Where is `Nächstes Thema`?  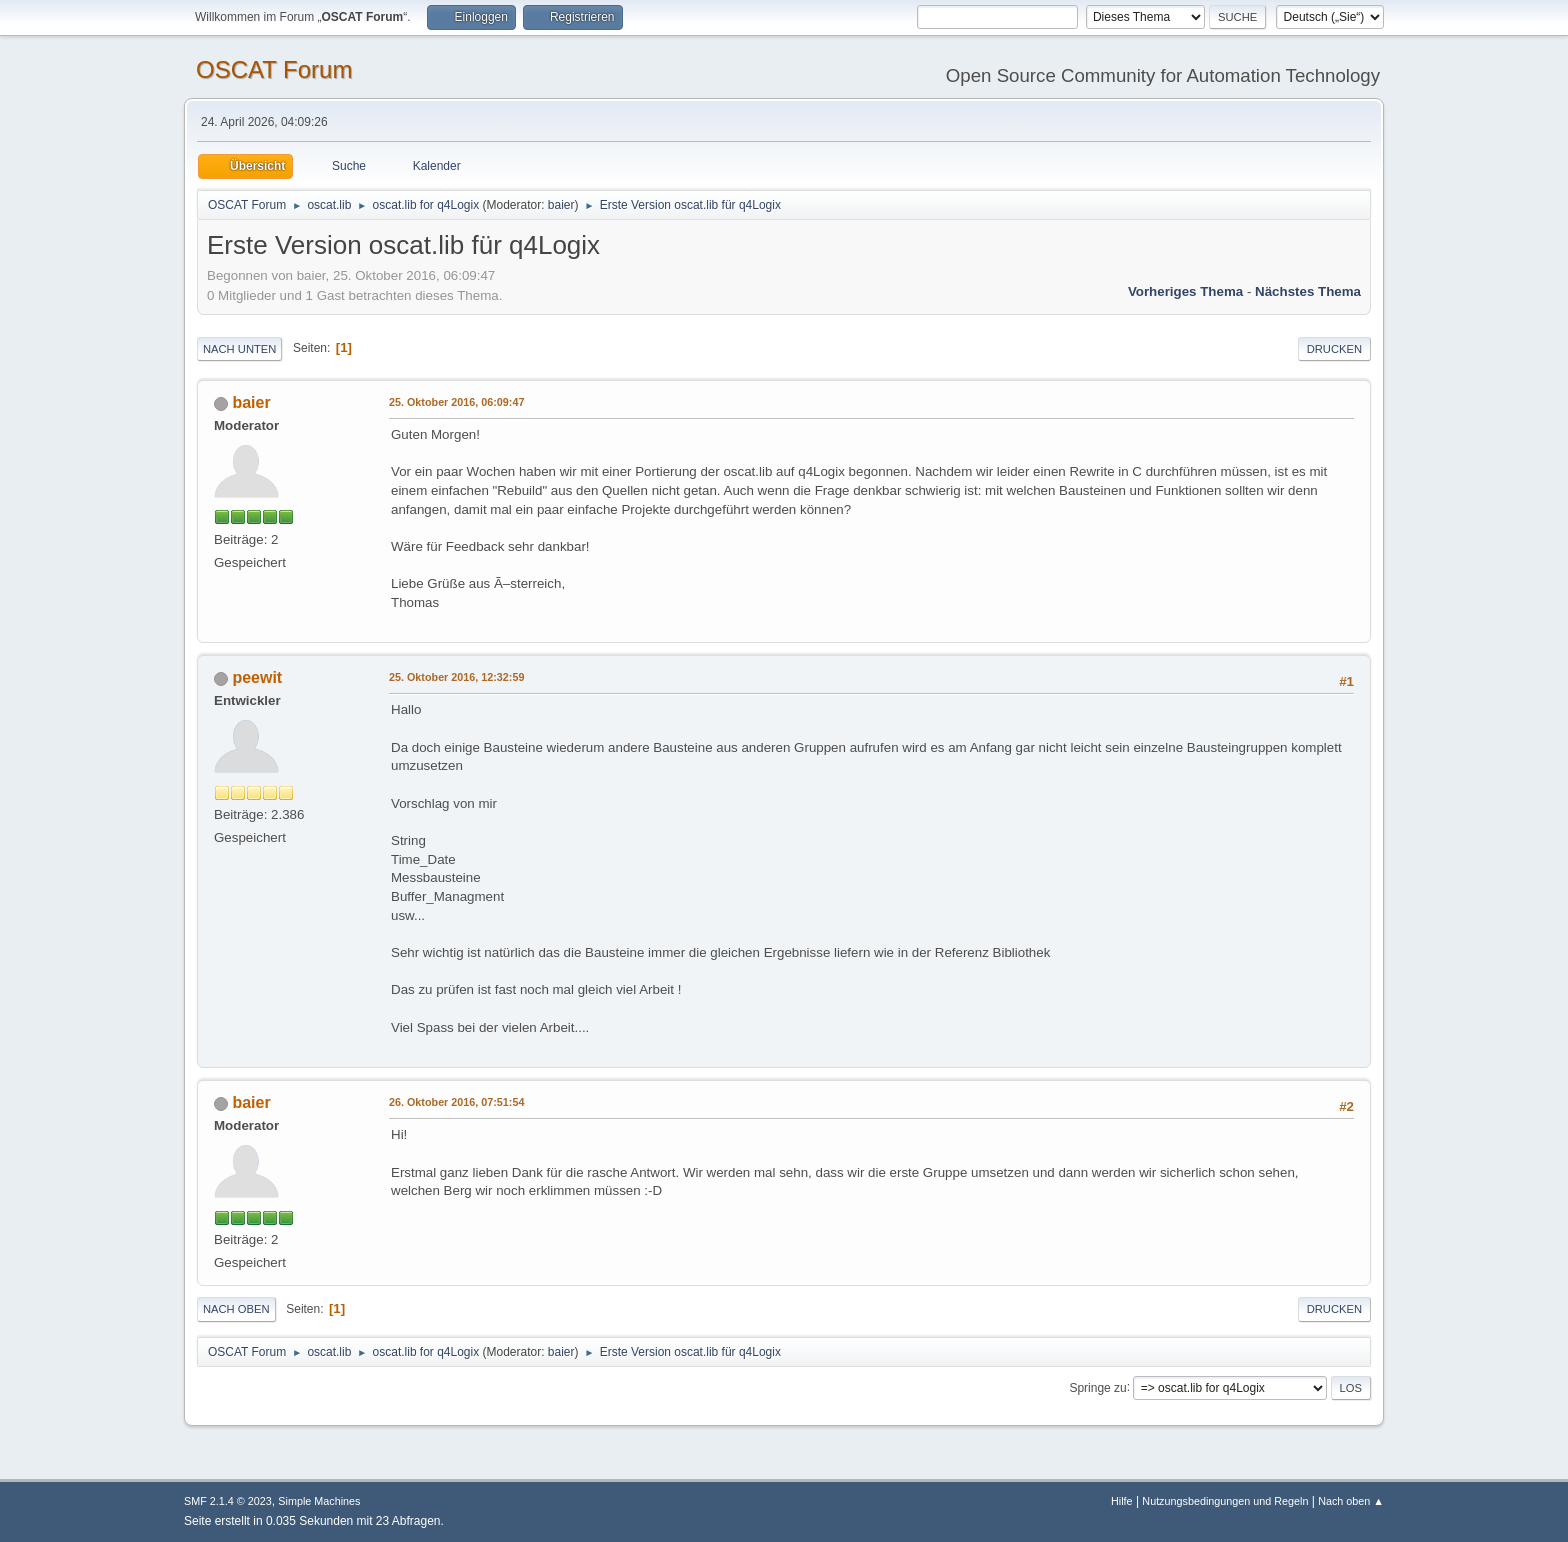
Nächstes Thema is located at coordinates (1308, 291).